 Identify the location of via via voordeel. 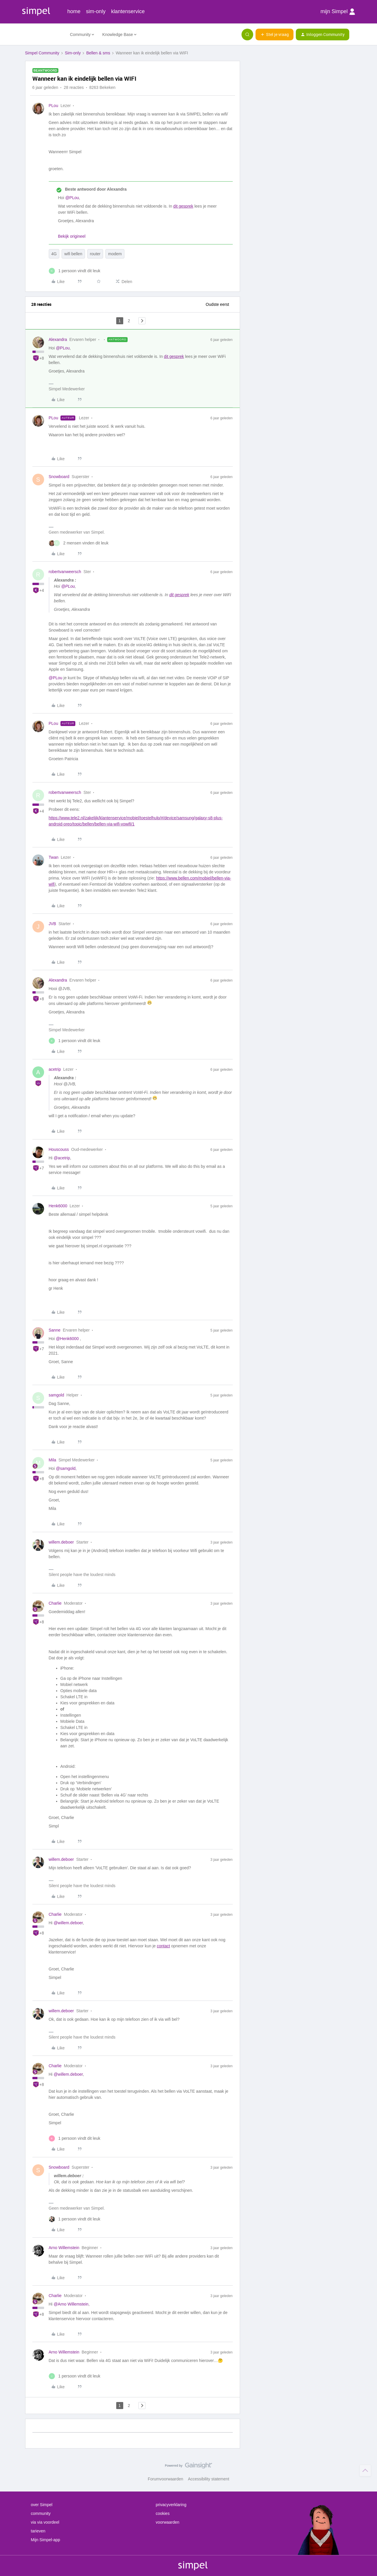
(45, 2522).